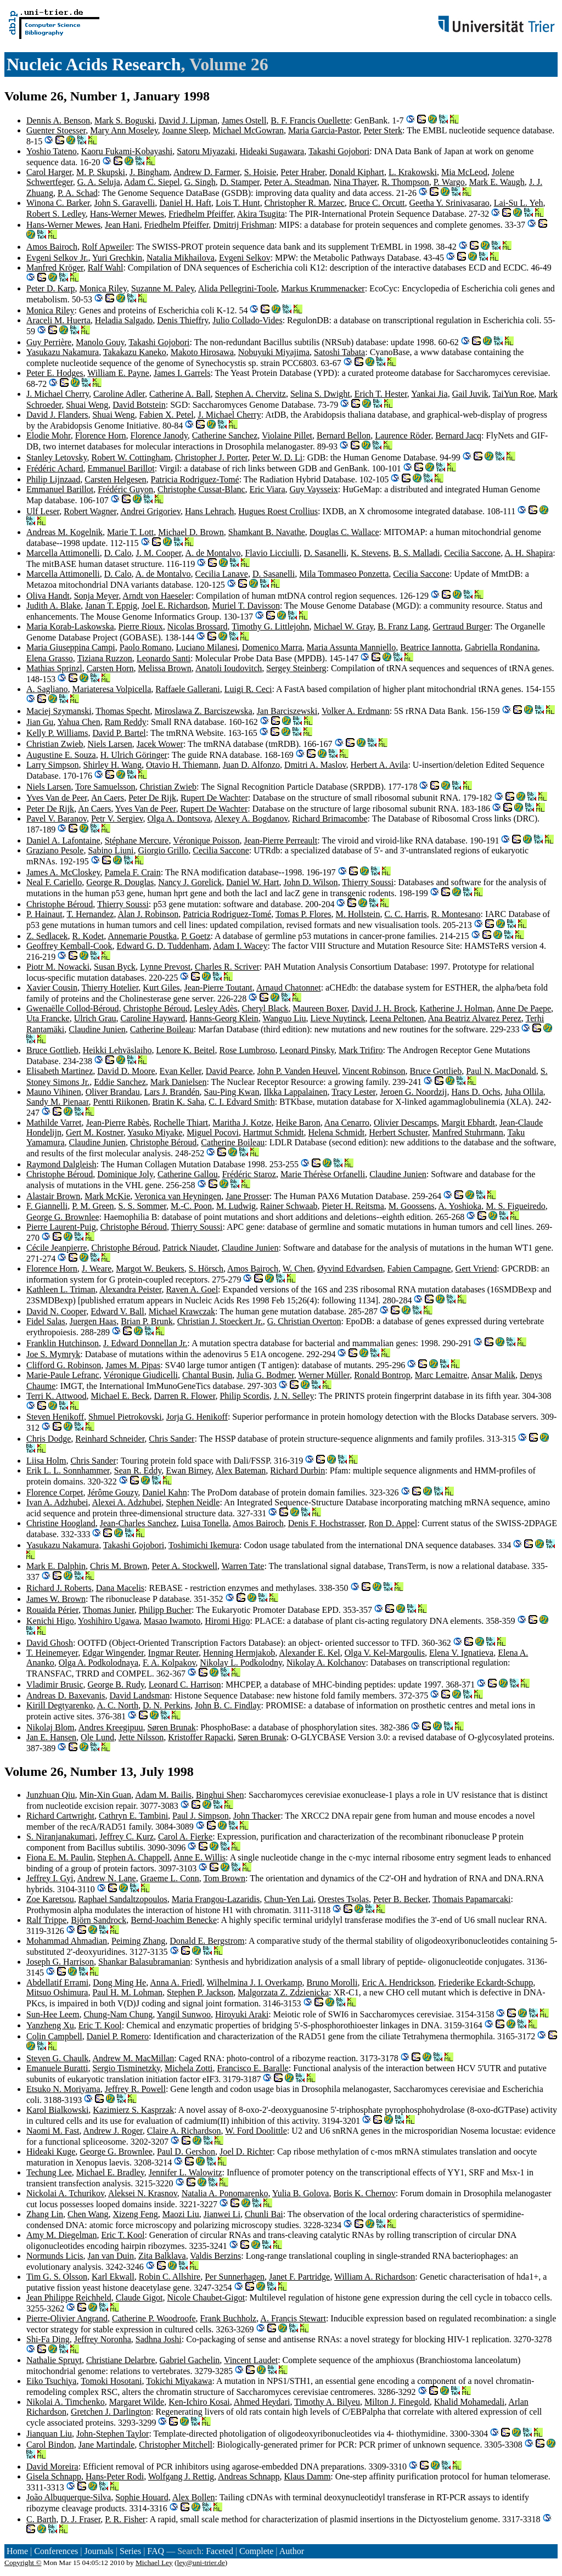 The width and height of the screenshot is (562, 2576). Describe the element at coordinates (273, 1132) in the screenshot. I see `Hartmut Schmidt` at that location.